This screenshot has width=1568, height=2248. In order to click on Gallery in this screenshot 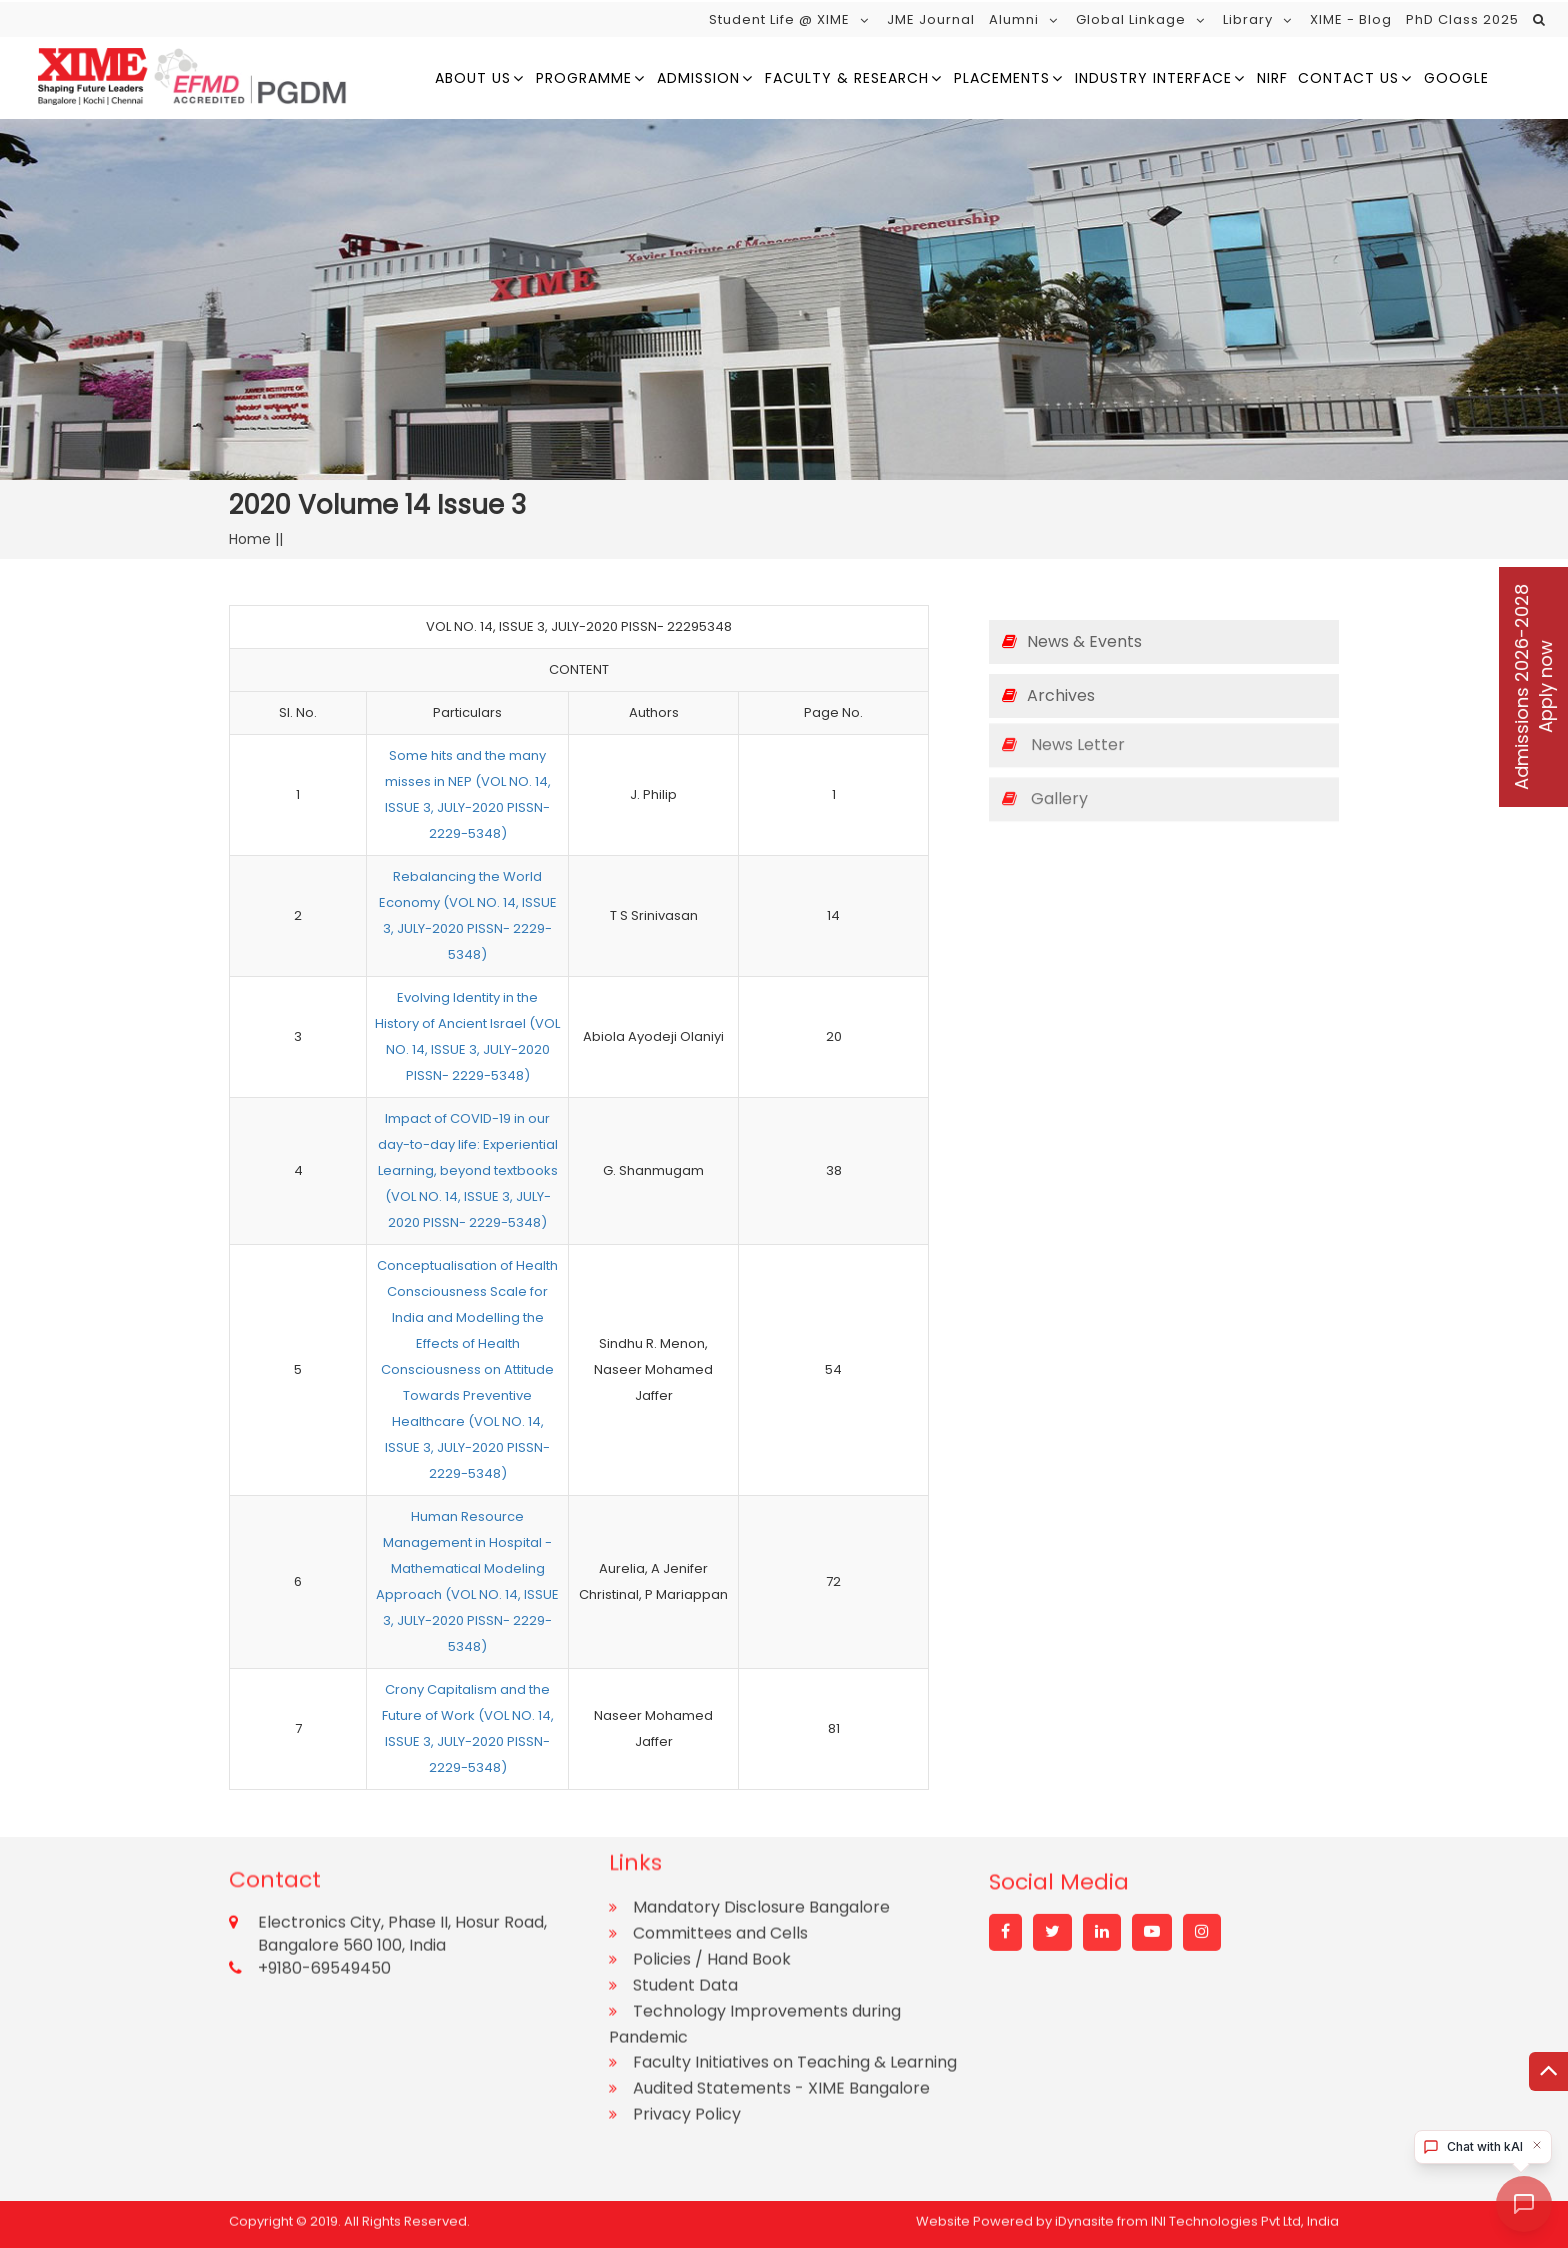, I will do `click(1045, 780)`.